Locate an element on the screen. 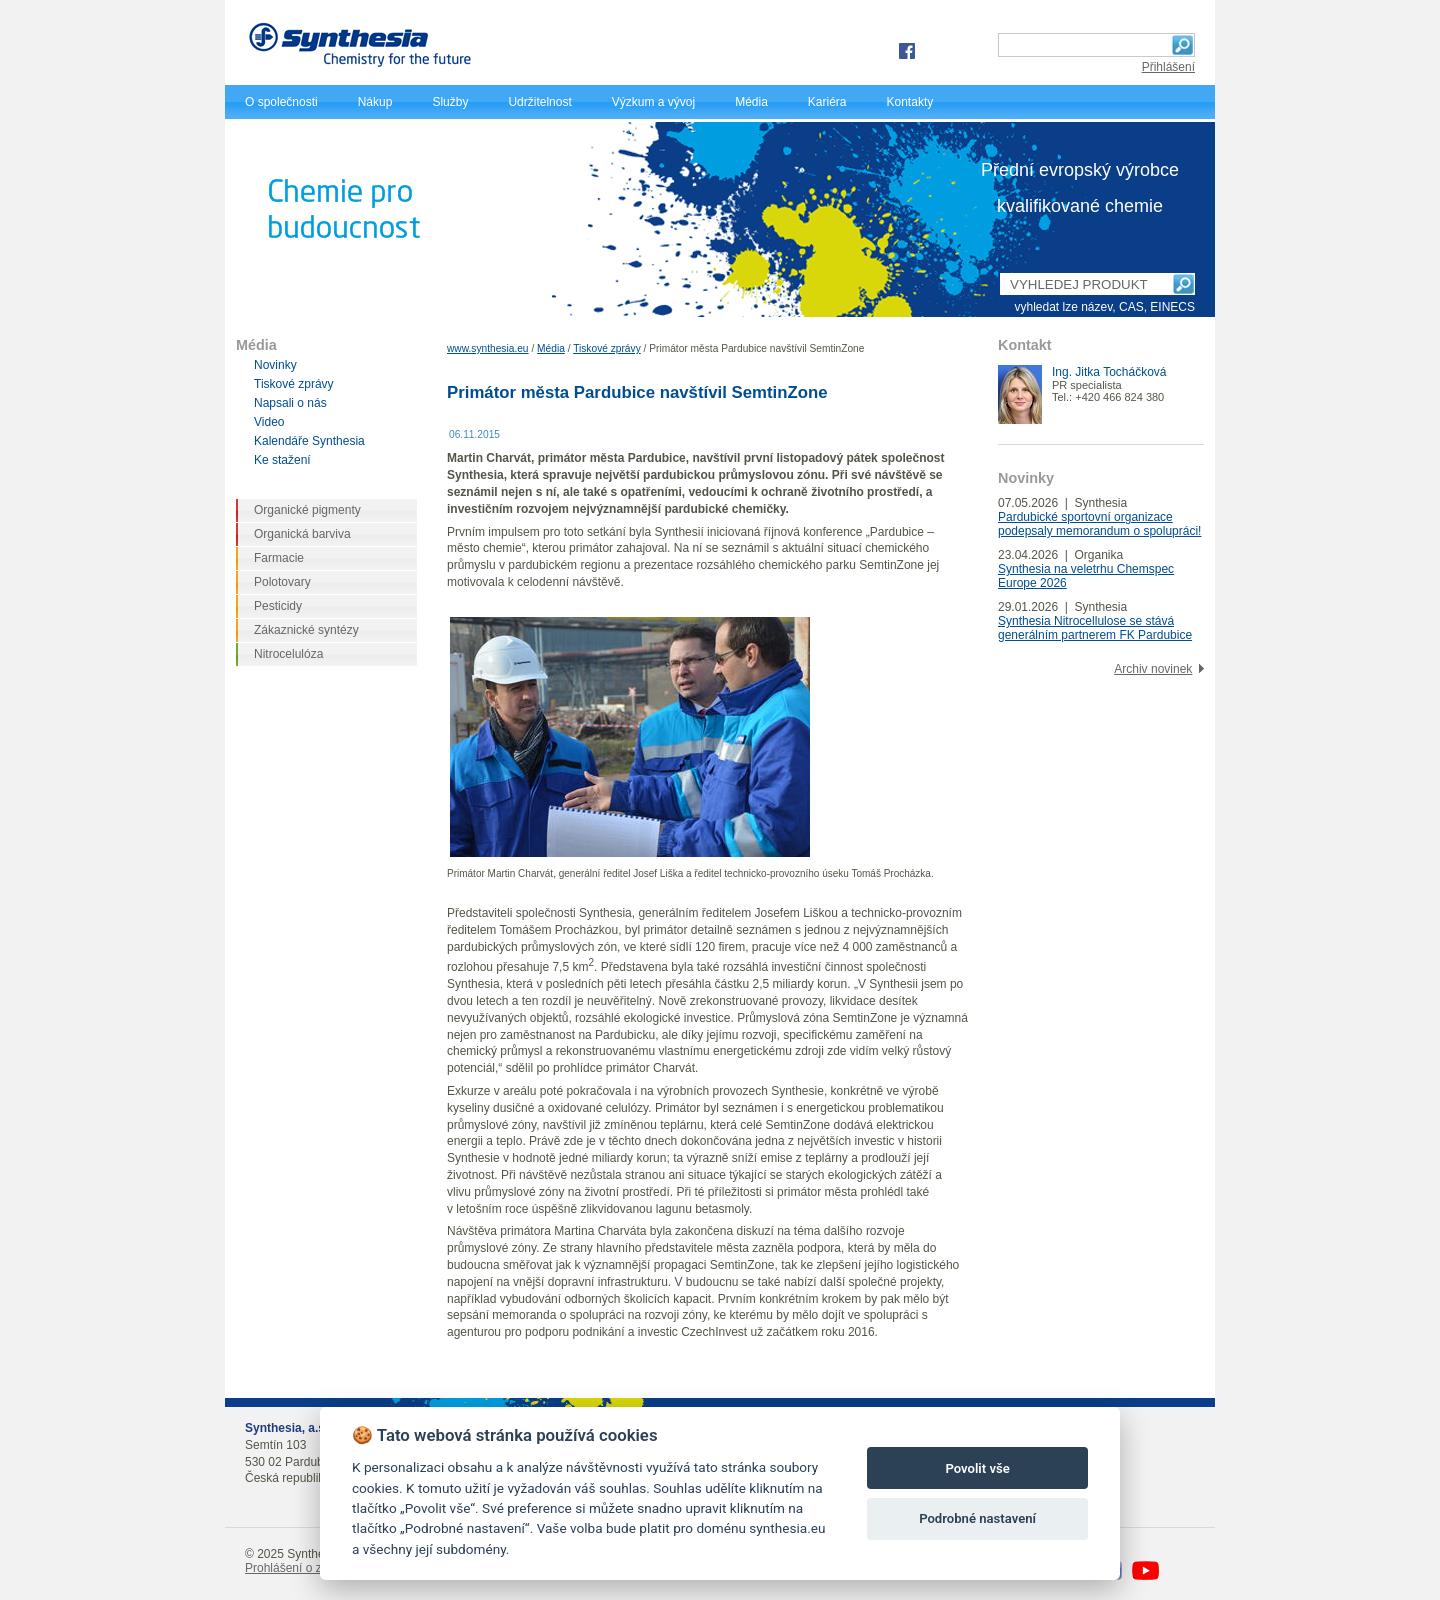  O společnosti is located at coordinates (281, 102).